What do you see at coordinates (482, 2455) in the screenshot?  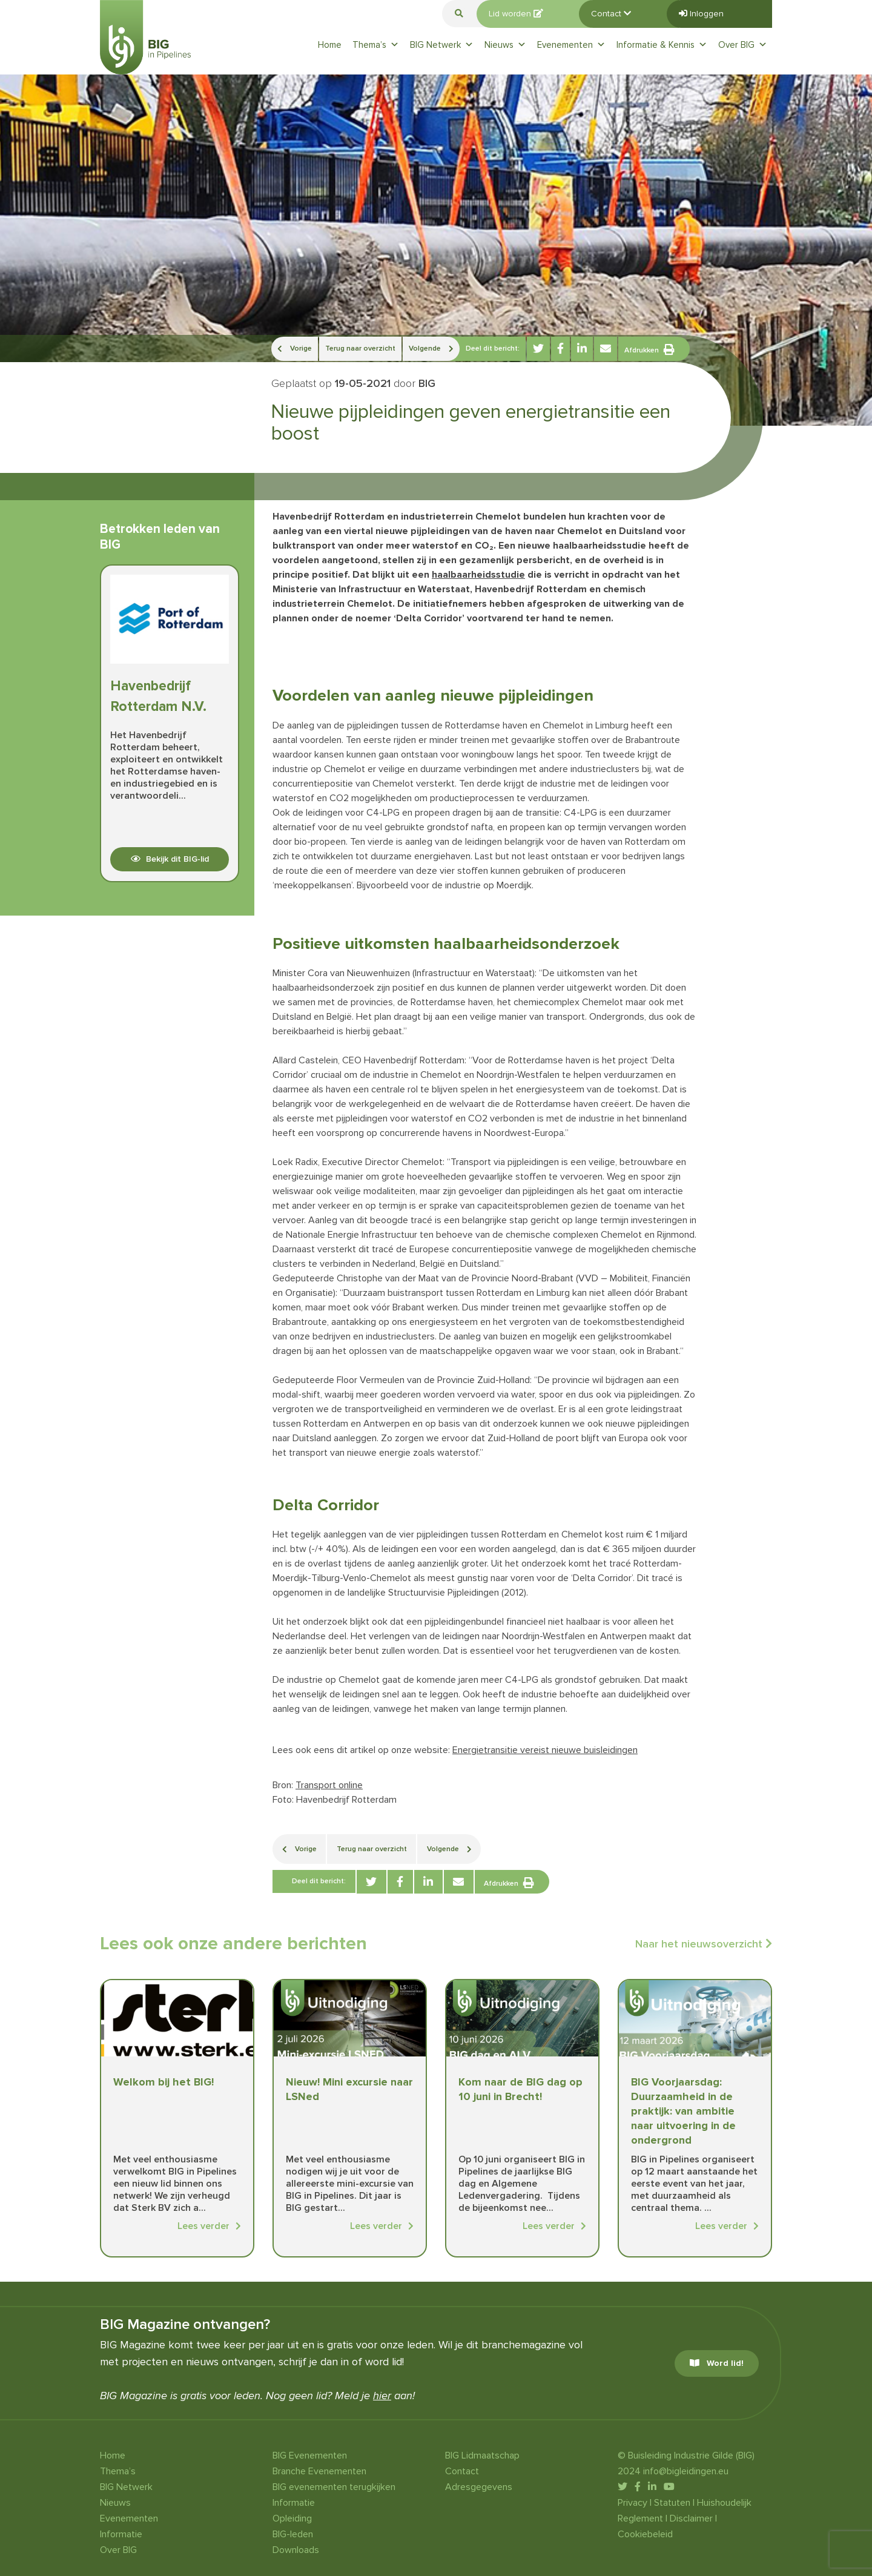 I see `BIG Lidmaatschap` at bounding box center [482, 2455].